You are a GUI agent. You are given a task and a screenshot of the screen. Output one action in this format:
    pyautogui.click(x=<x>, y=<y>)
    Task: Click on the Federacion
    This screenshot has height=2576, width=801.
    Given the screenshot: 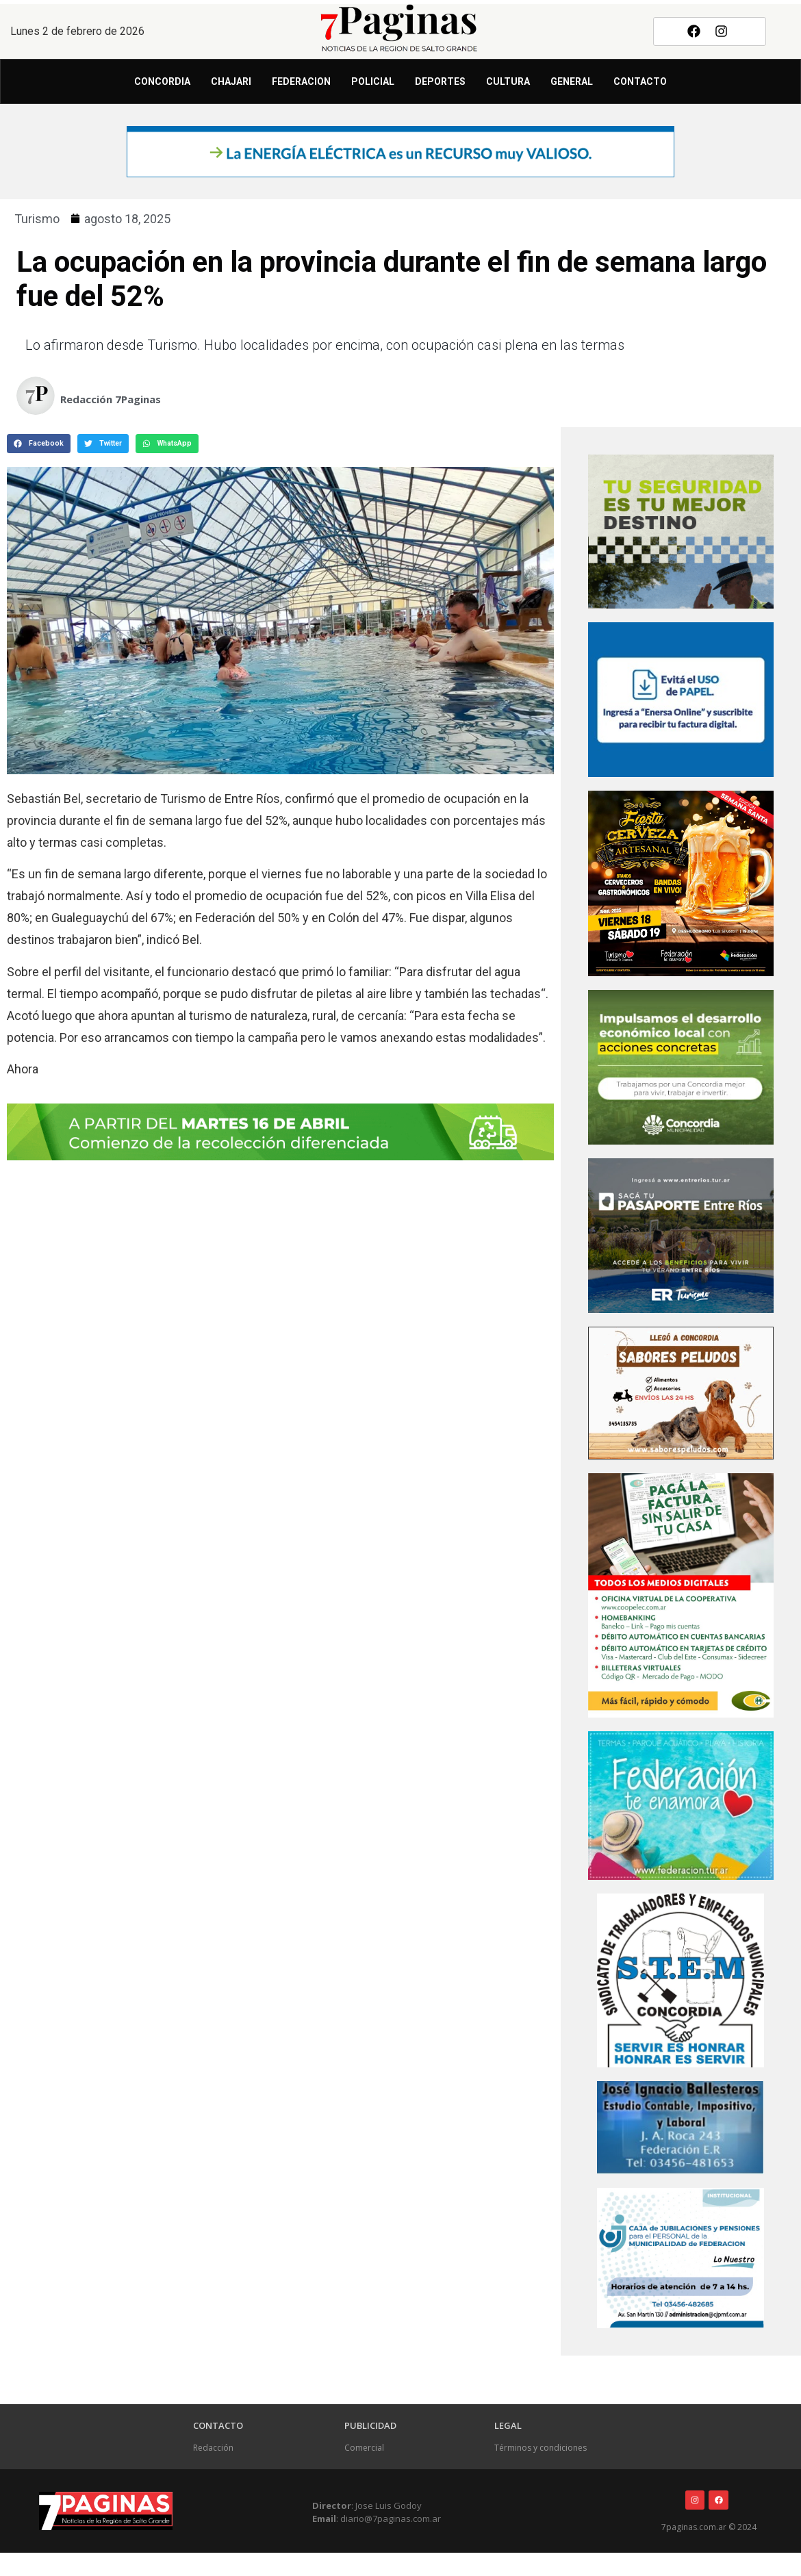 What is the action you would take?
    pyautogui.click(x=301, y=81)
    